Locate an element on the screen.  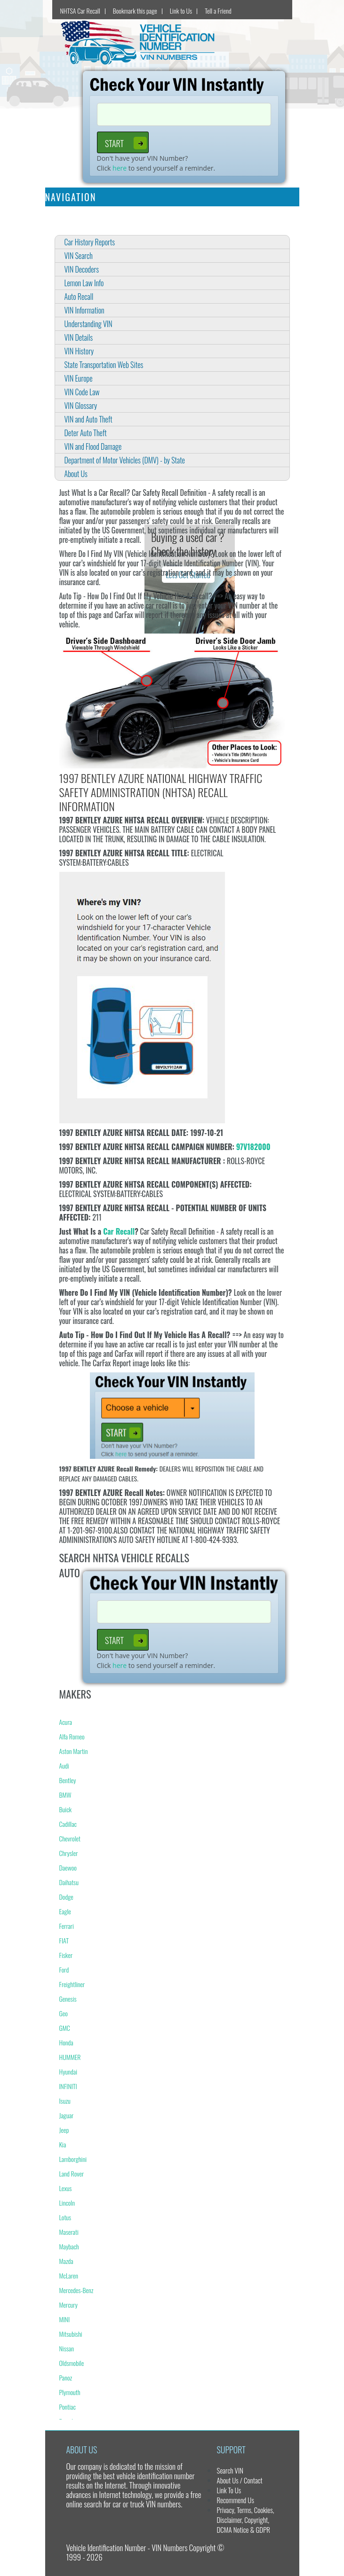
Eagle is located at coordinates (65, 1911).